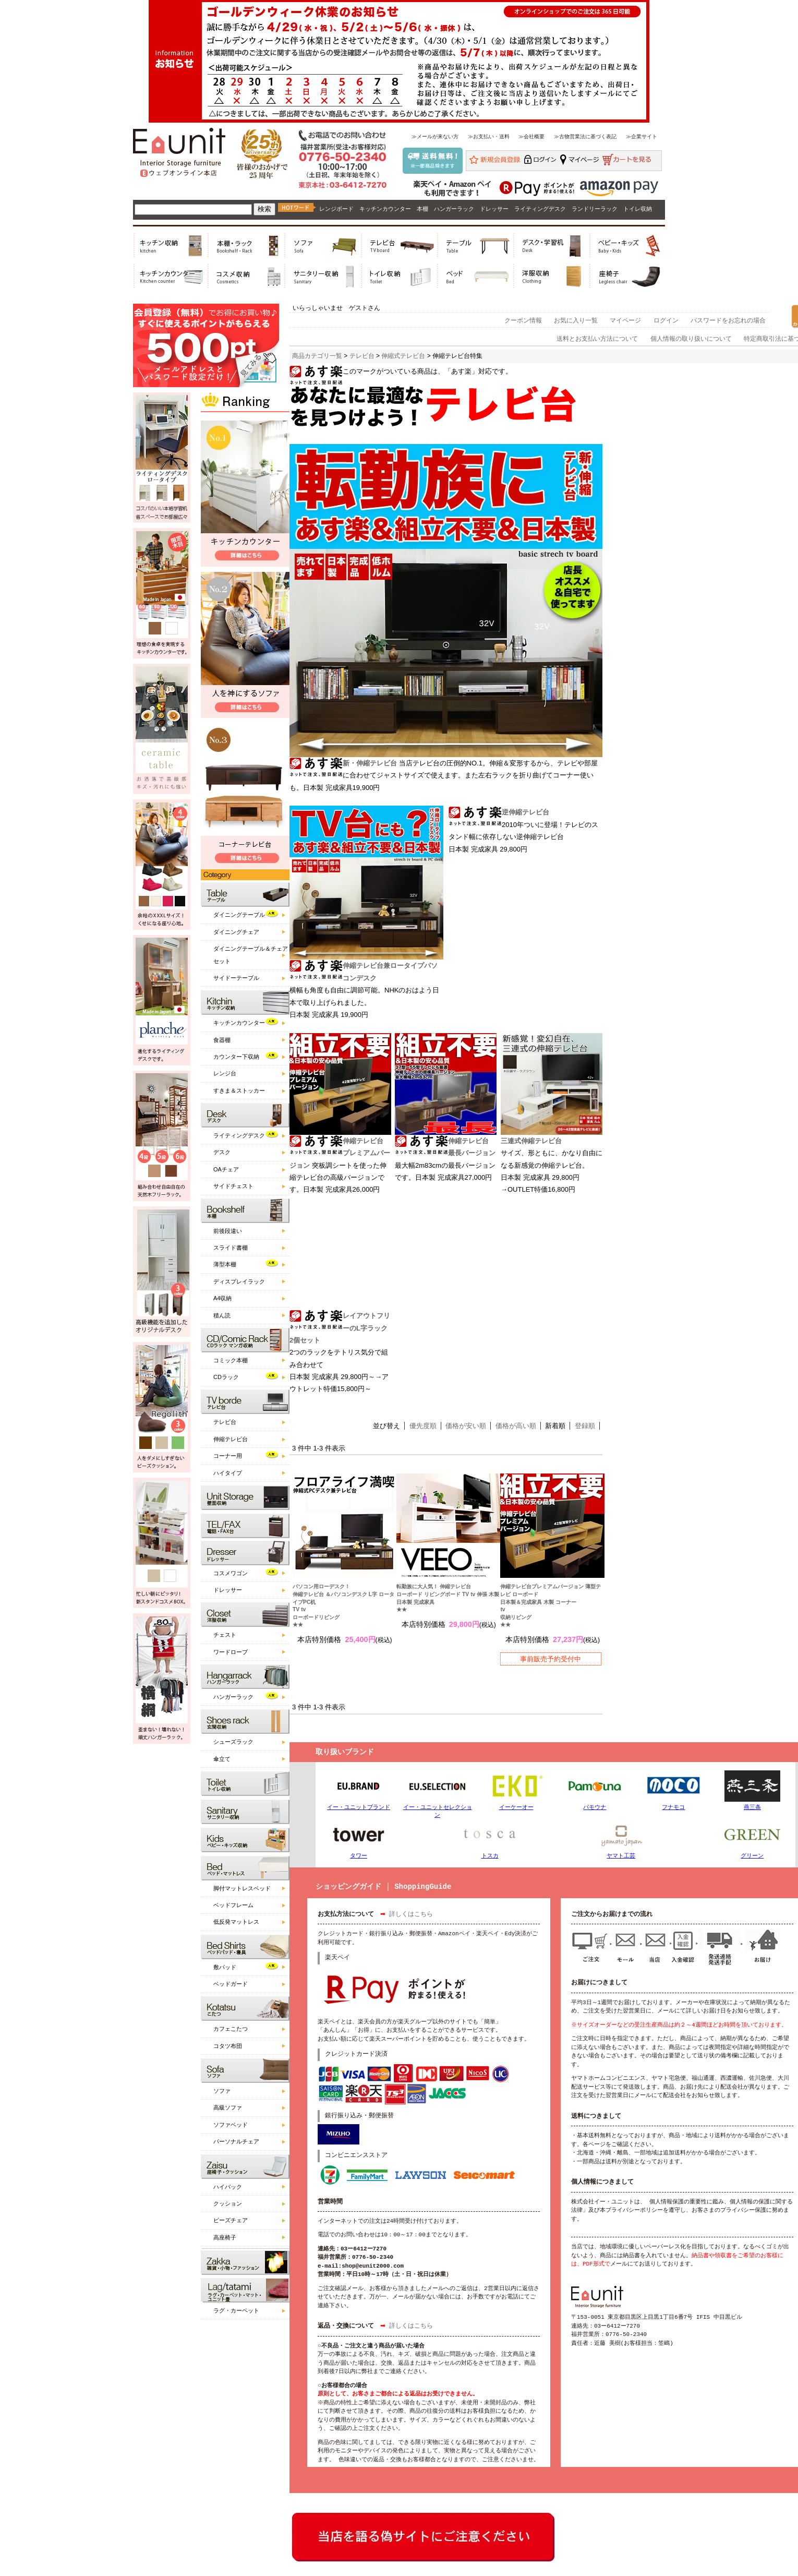 The width and height of the screenshot is (798, 2576). I want to click on ≫お支払い・送料, so click(489, 136).